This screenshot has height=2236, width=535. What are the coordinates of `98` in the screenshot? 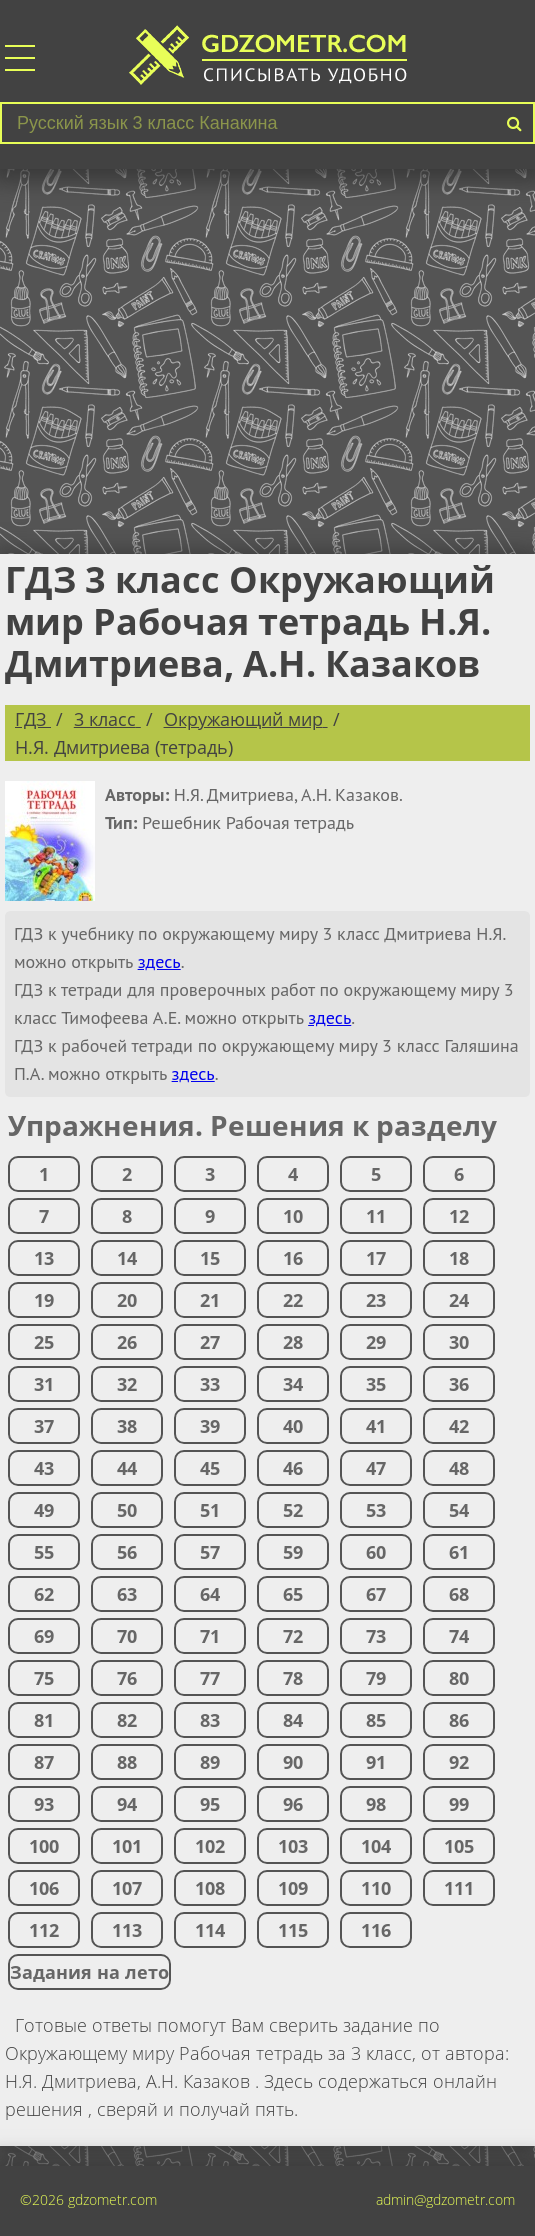 It's located at (376, 1804).